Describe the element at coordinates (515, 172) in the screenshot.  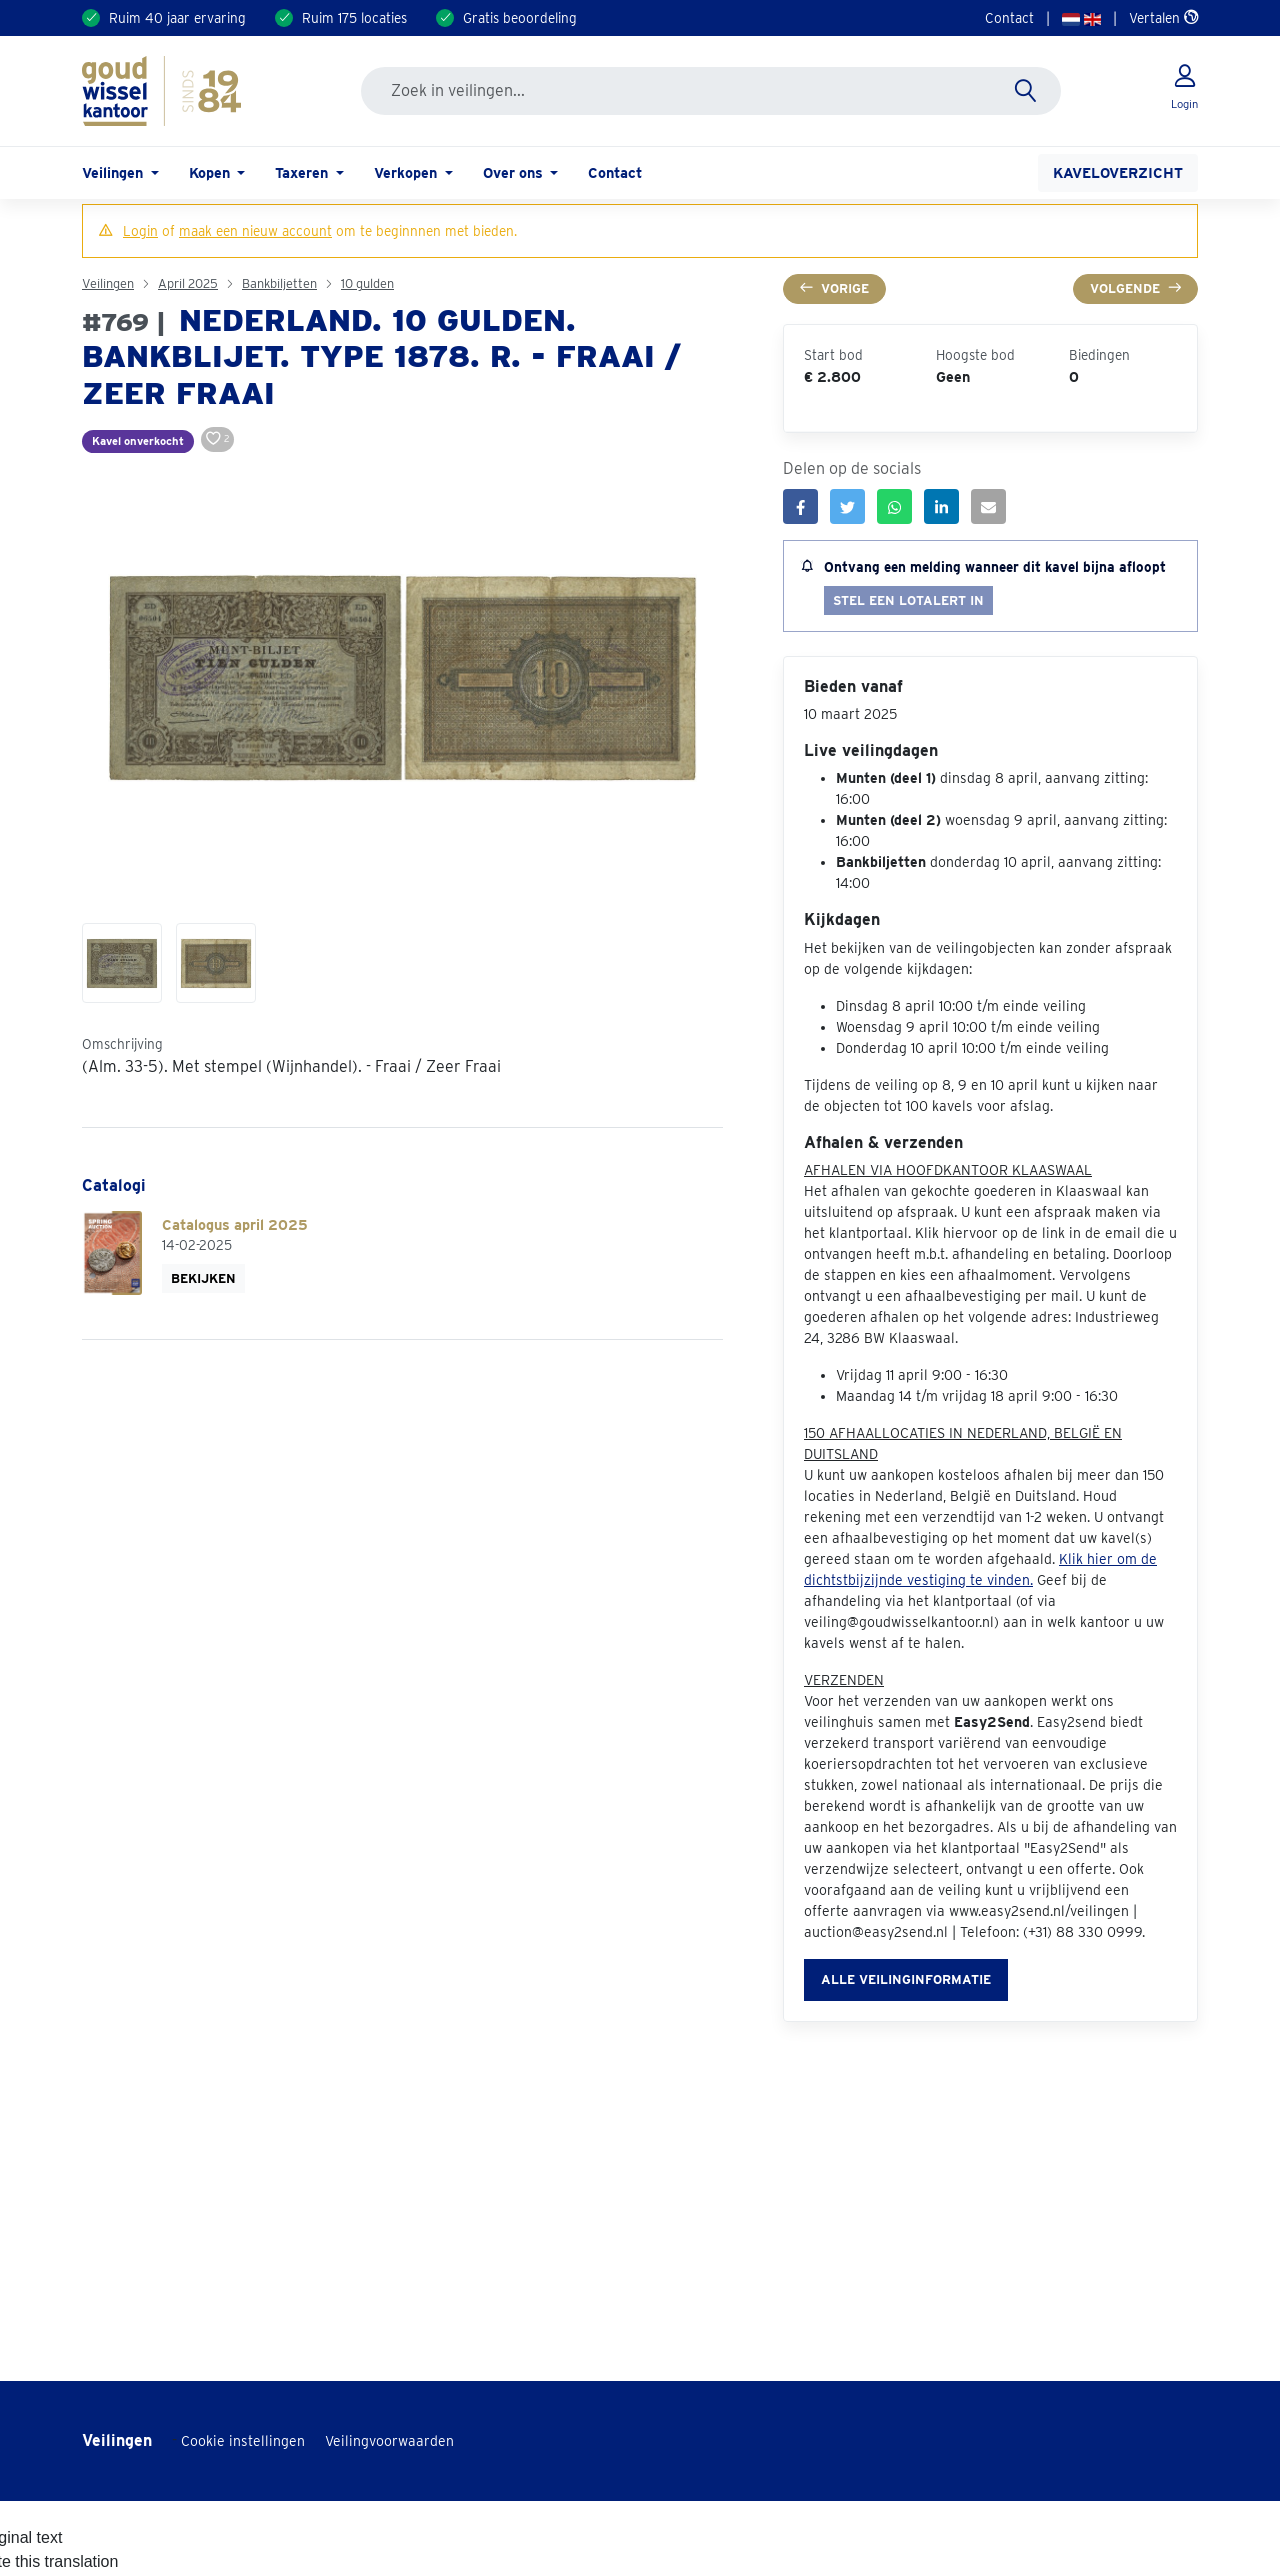
I see `Over ons [button]` at that location.